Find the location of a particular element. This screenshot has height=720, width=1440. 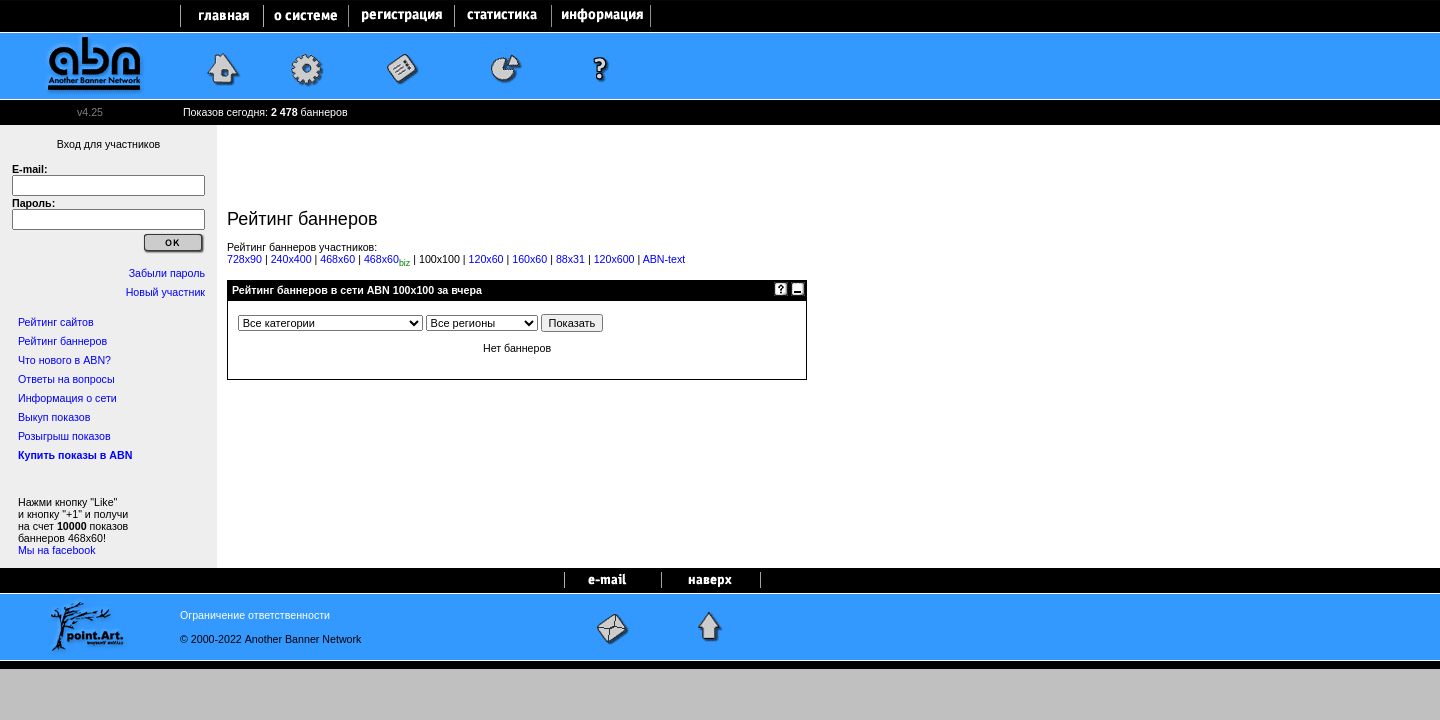

120x600 is located at coordinates (614, 259).